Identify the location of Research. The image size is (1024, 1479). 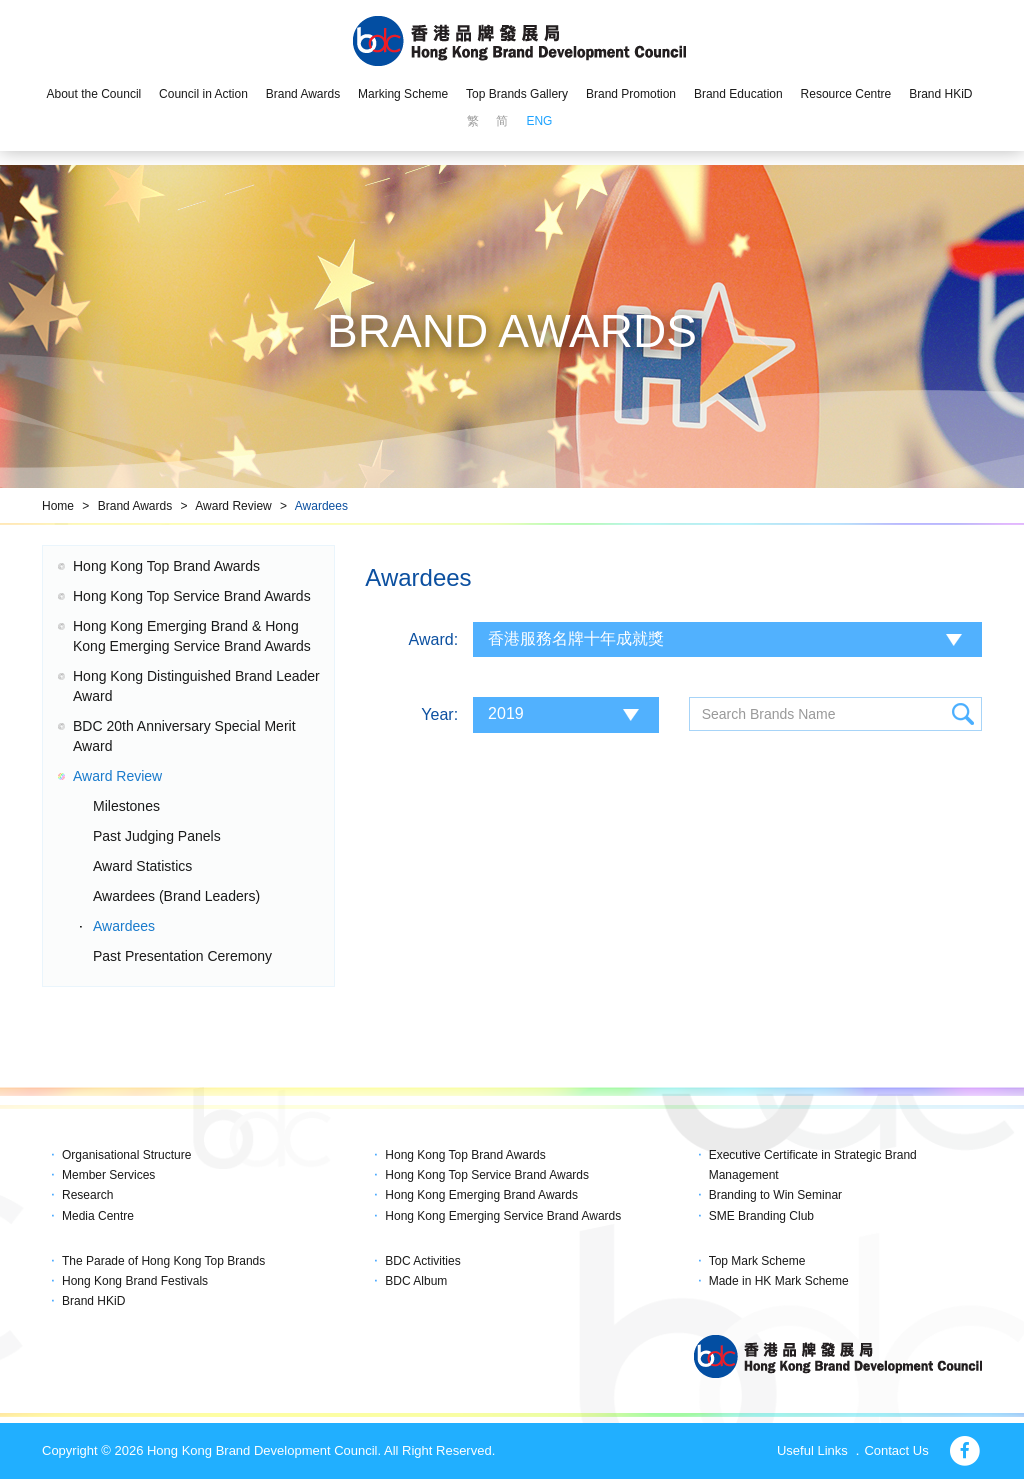
(87, 1195).